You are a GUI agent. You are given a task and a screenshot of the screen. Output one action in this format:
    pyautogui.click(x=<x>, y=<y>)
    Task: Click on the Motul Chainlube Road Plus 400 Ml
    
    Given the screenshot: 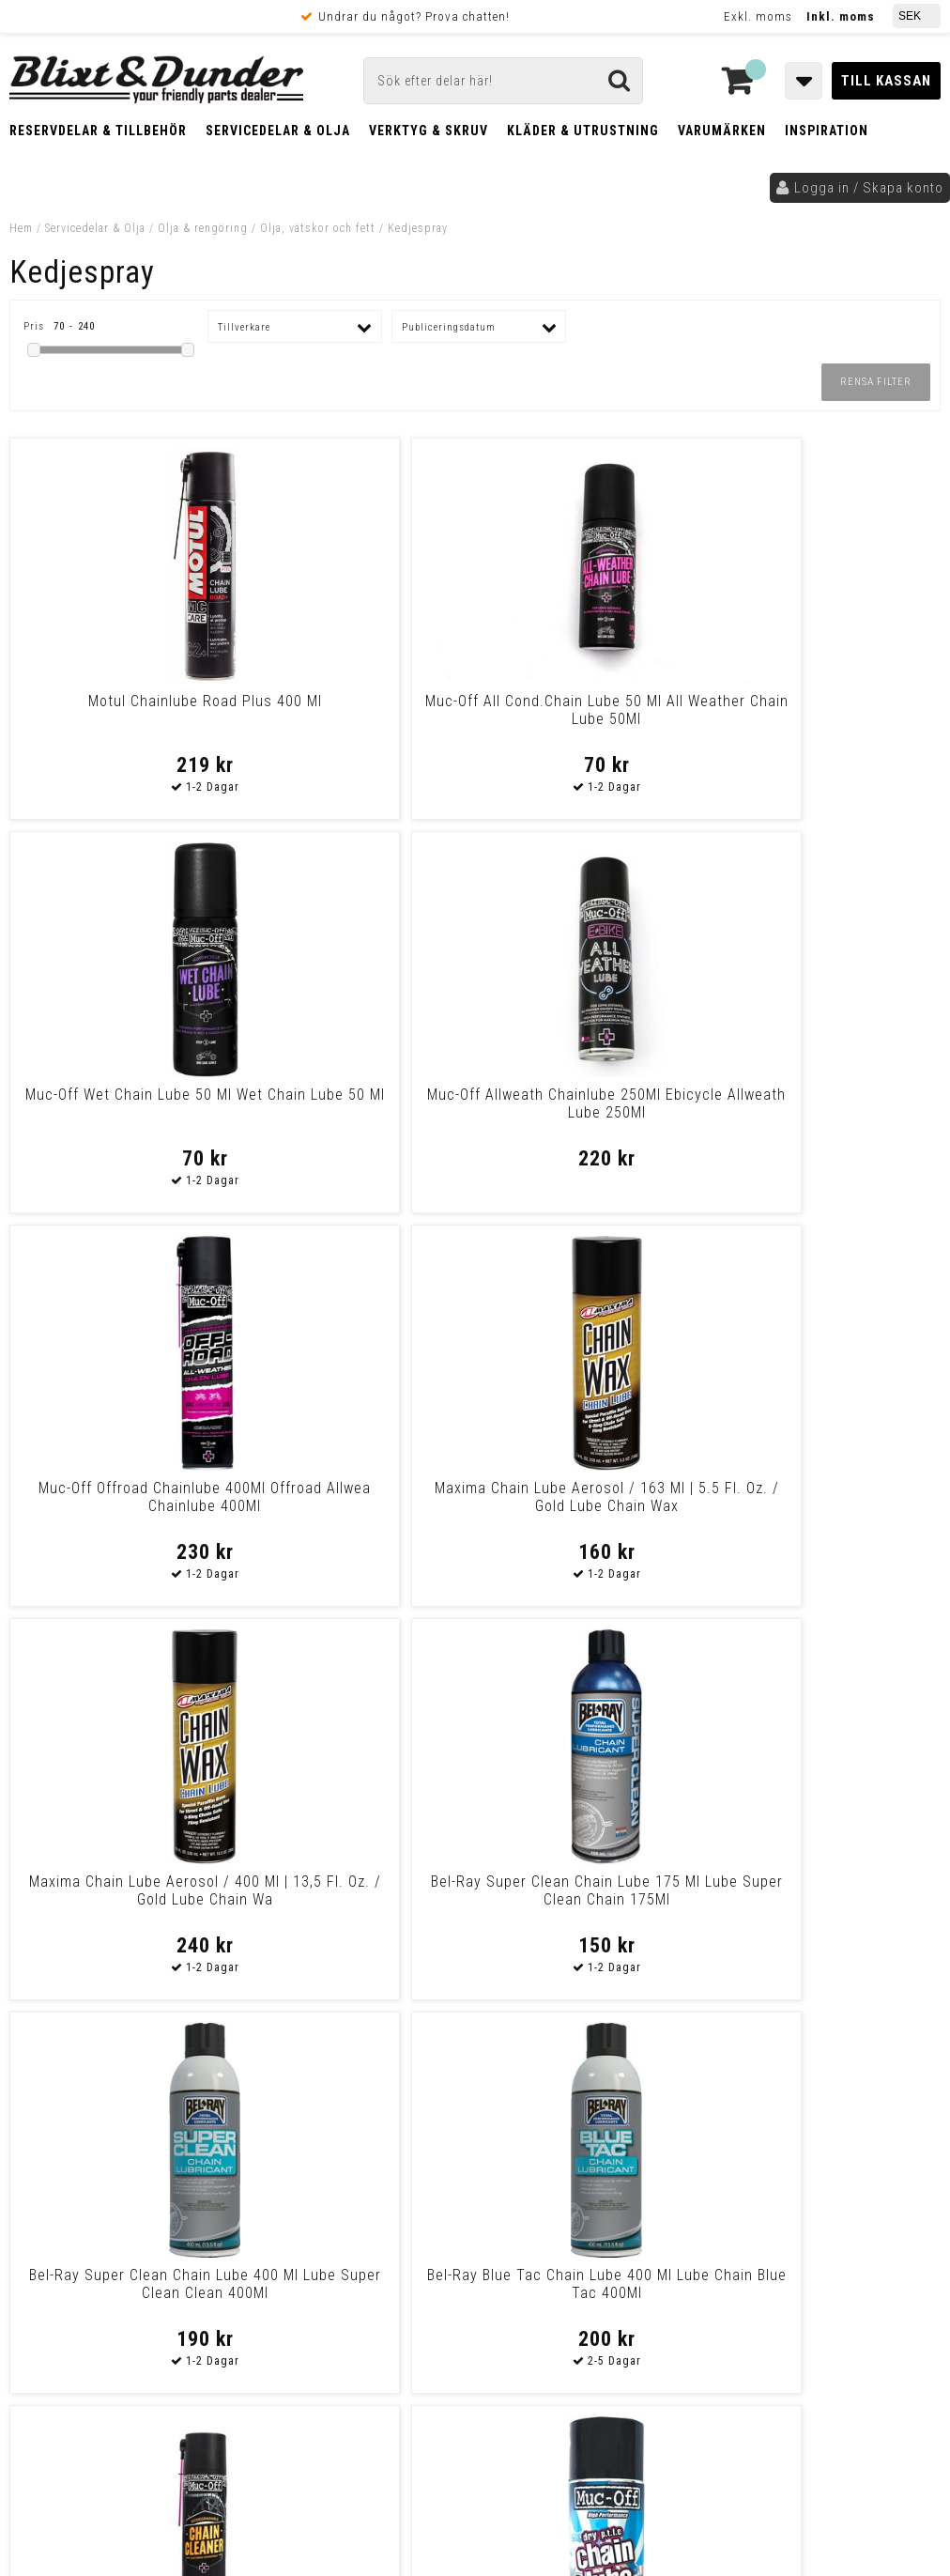 What is the action you would take?
    pyautogui.click(x=122, y=710)
    